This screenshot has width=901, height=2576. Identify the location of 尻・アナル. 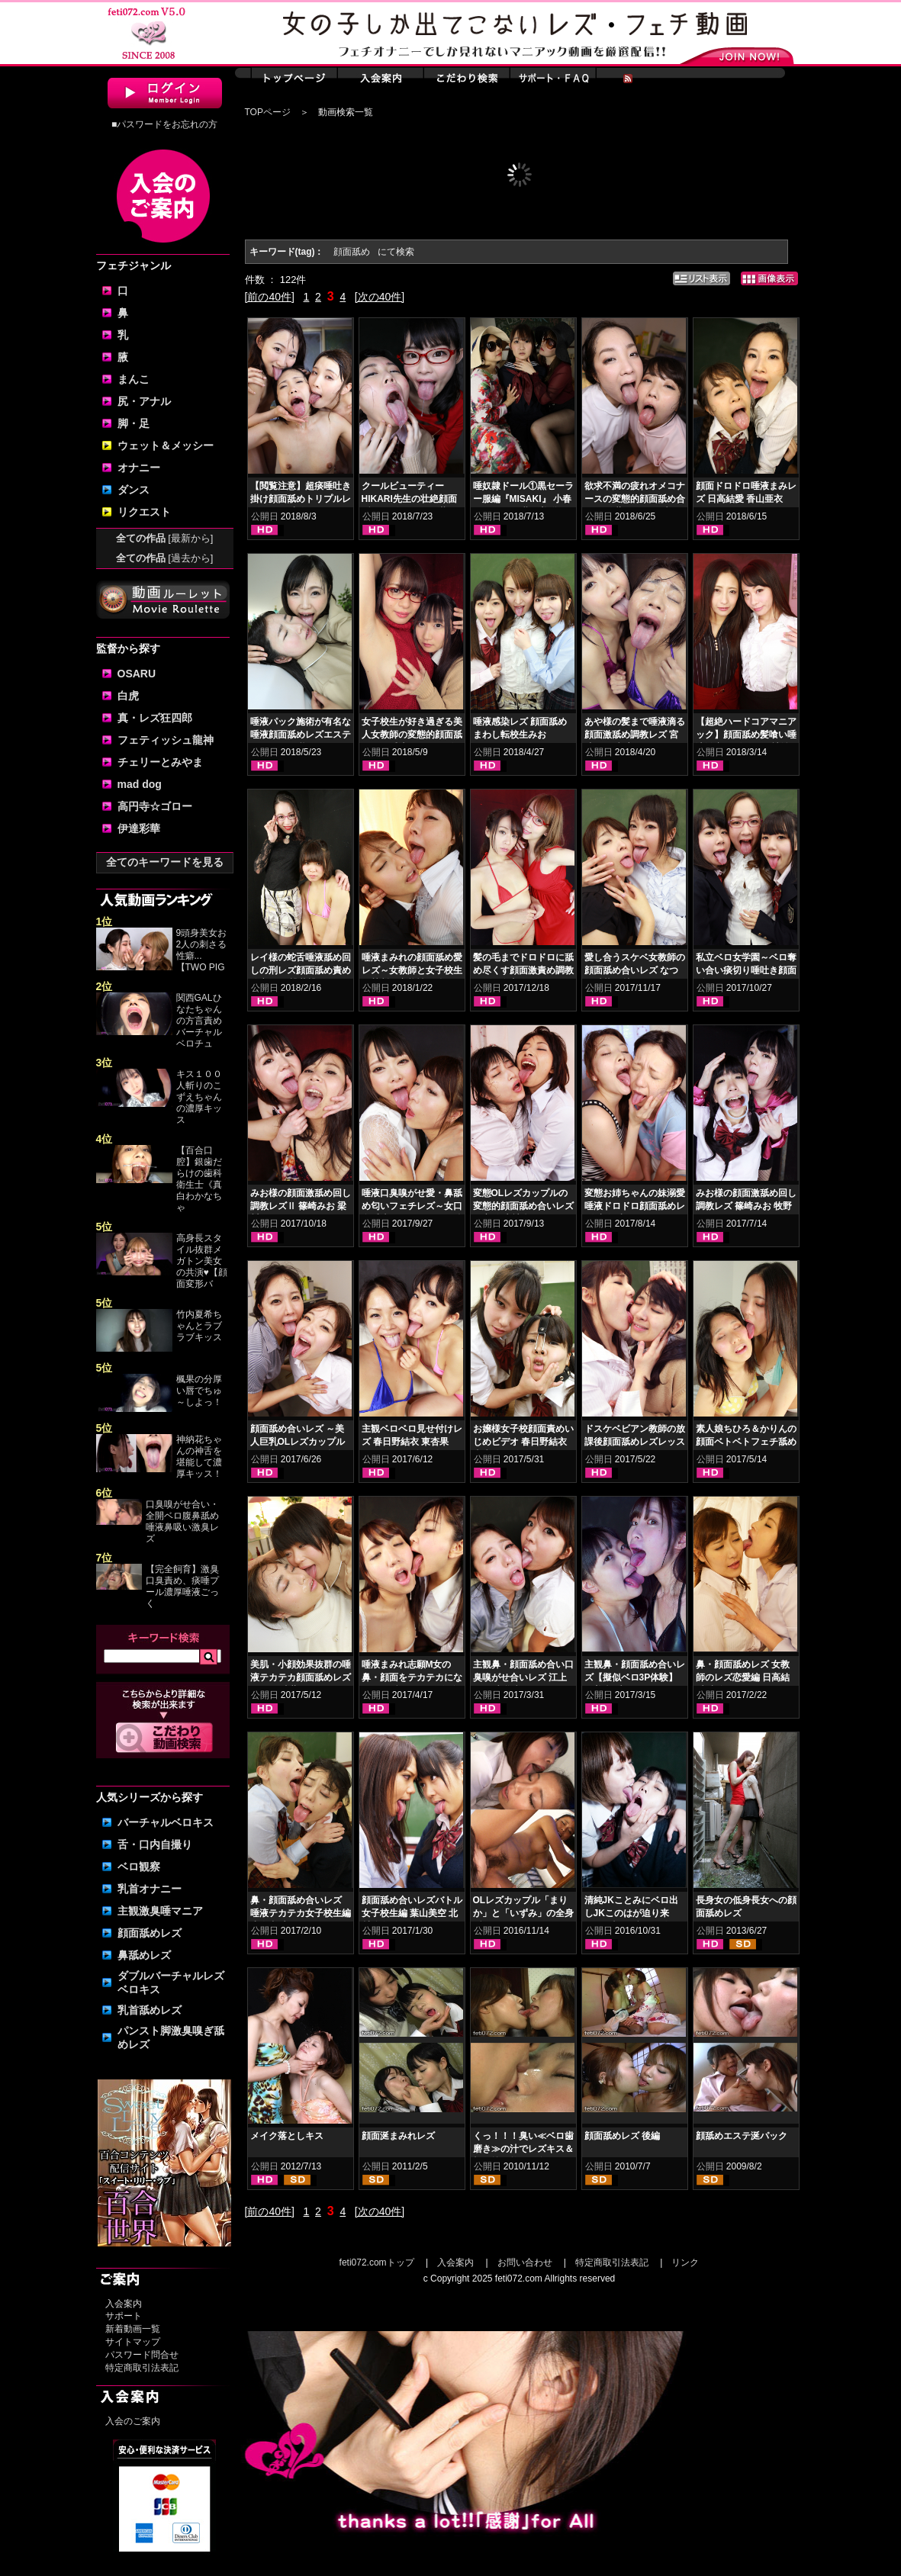
(144, 401).